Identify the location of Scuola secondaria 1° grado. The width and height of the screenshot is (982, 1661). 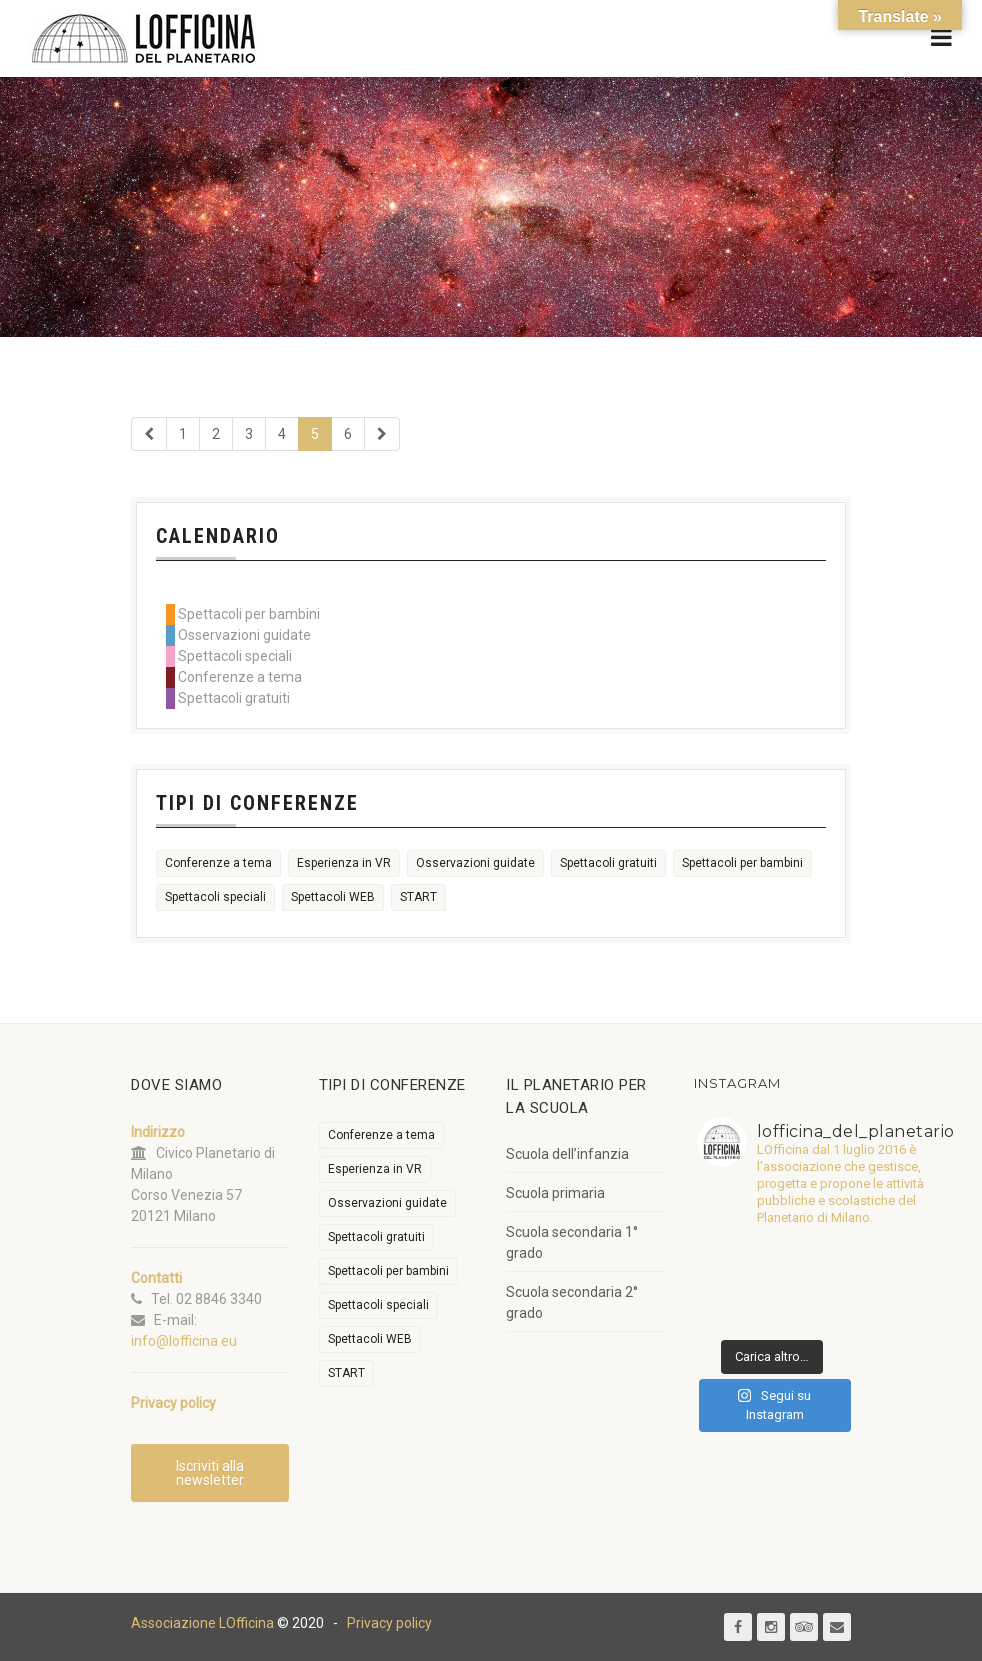
(572, 1242).